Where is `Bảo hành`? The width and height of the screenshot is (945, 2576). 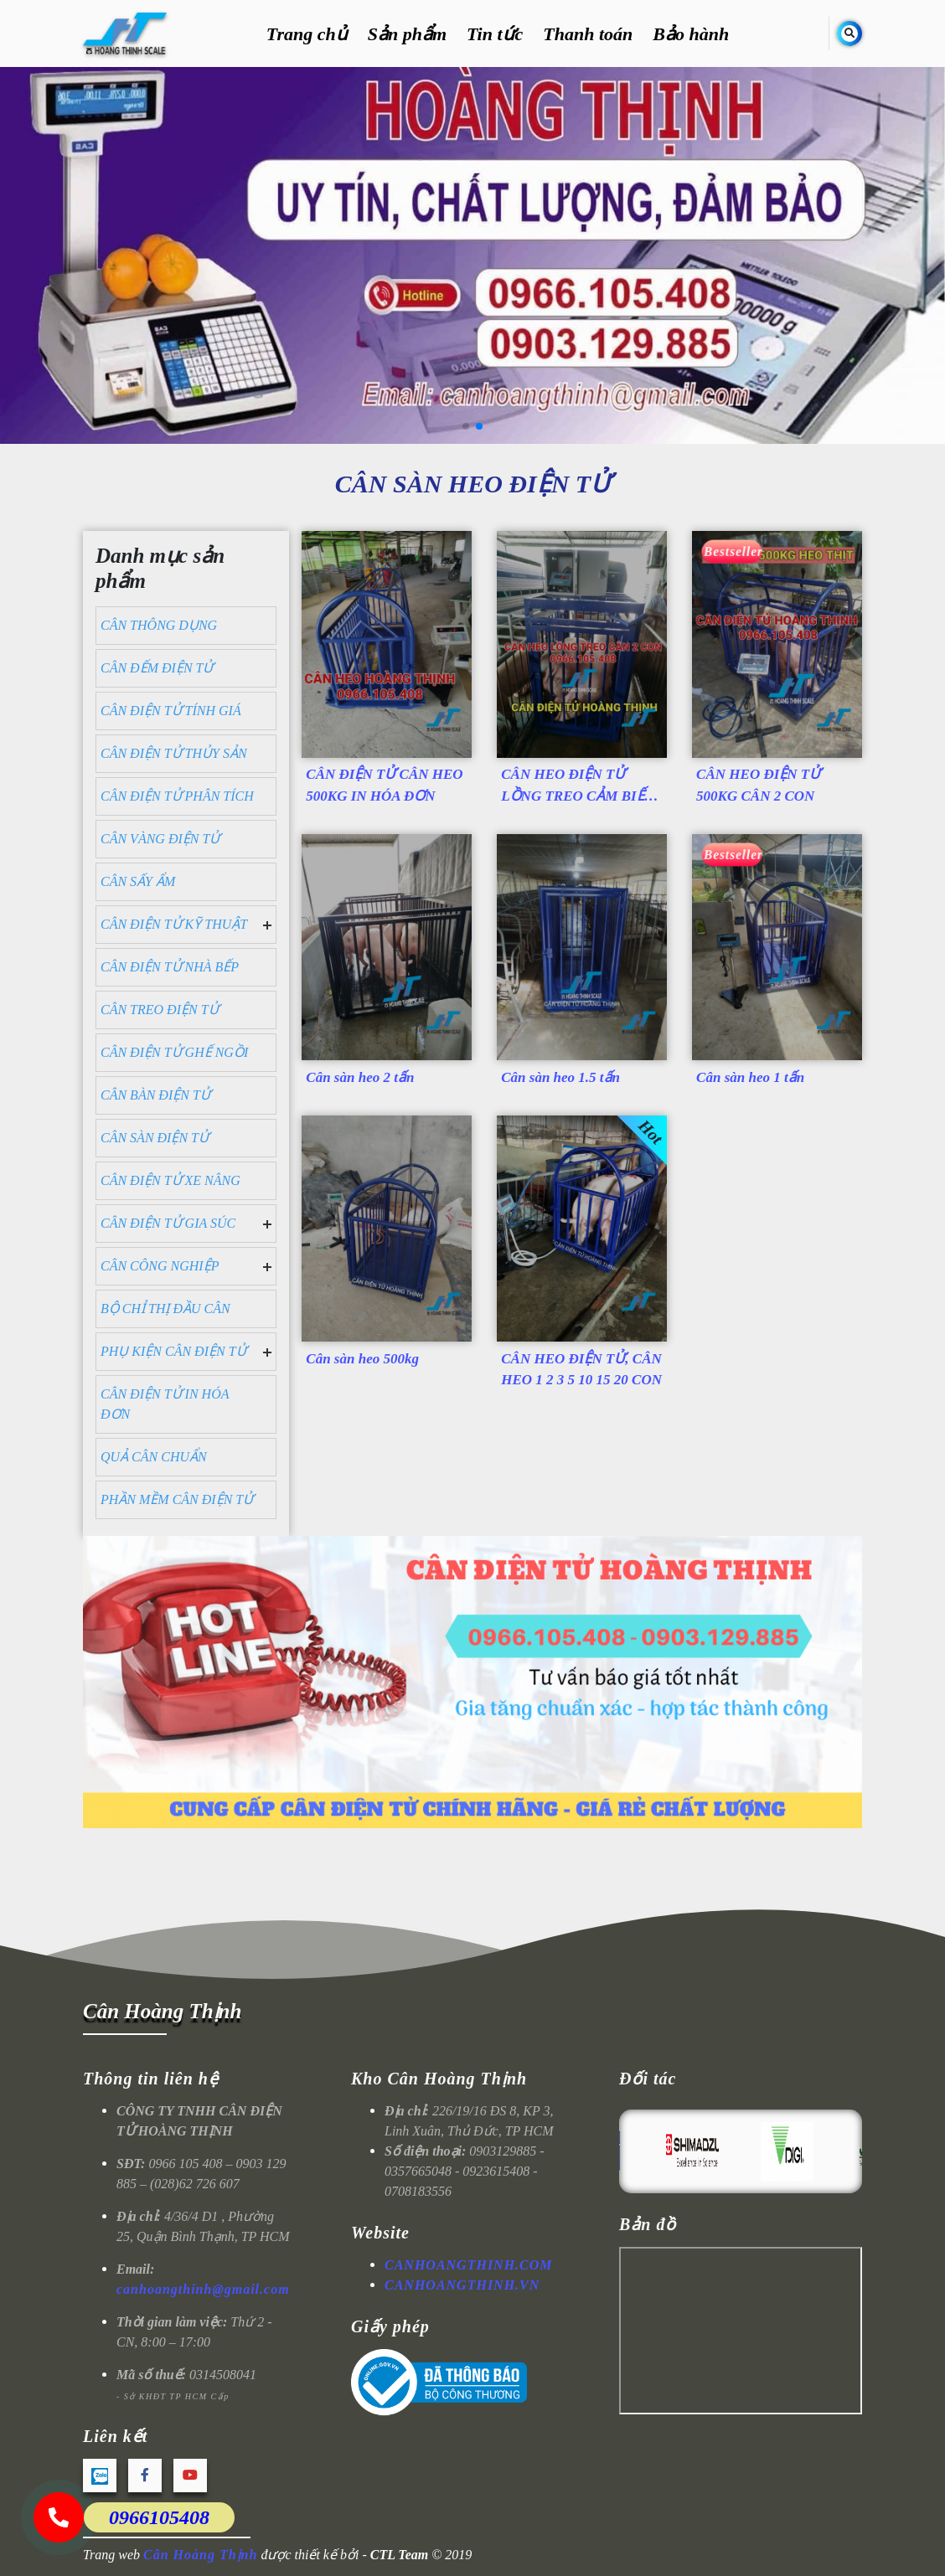 Bảo hành is located at coordinates (691, 33).